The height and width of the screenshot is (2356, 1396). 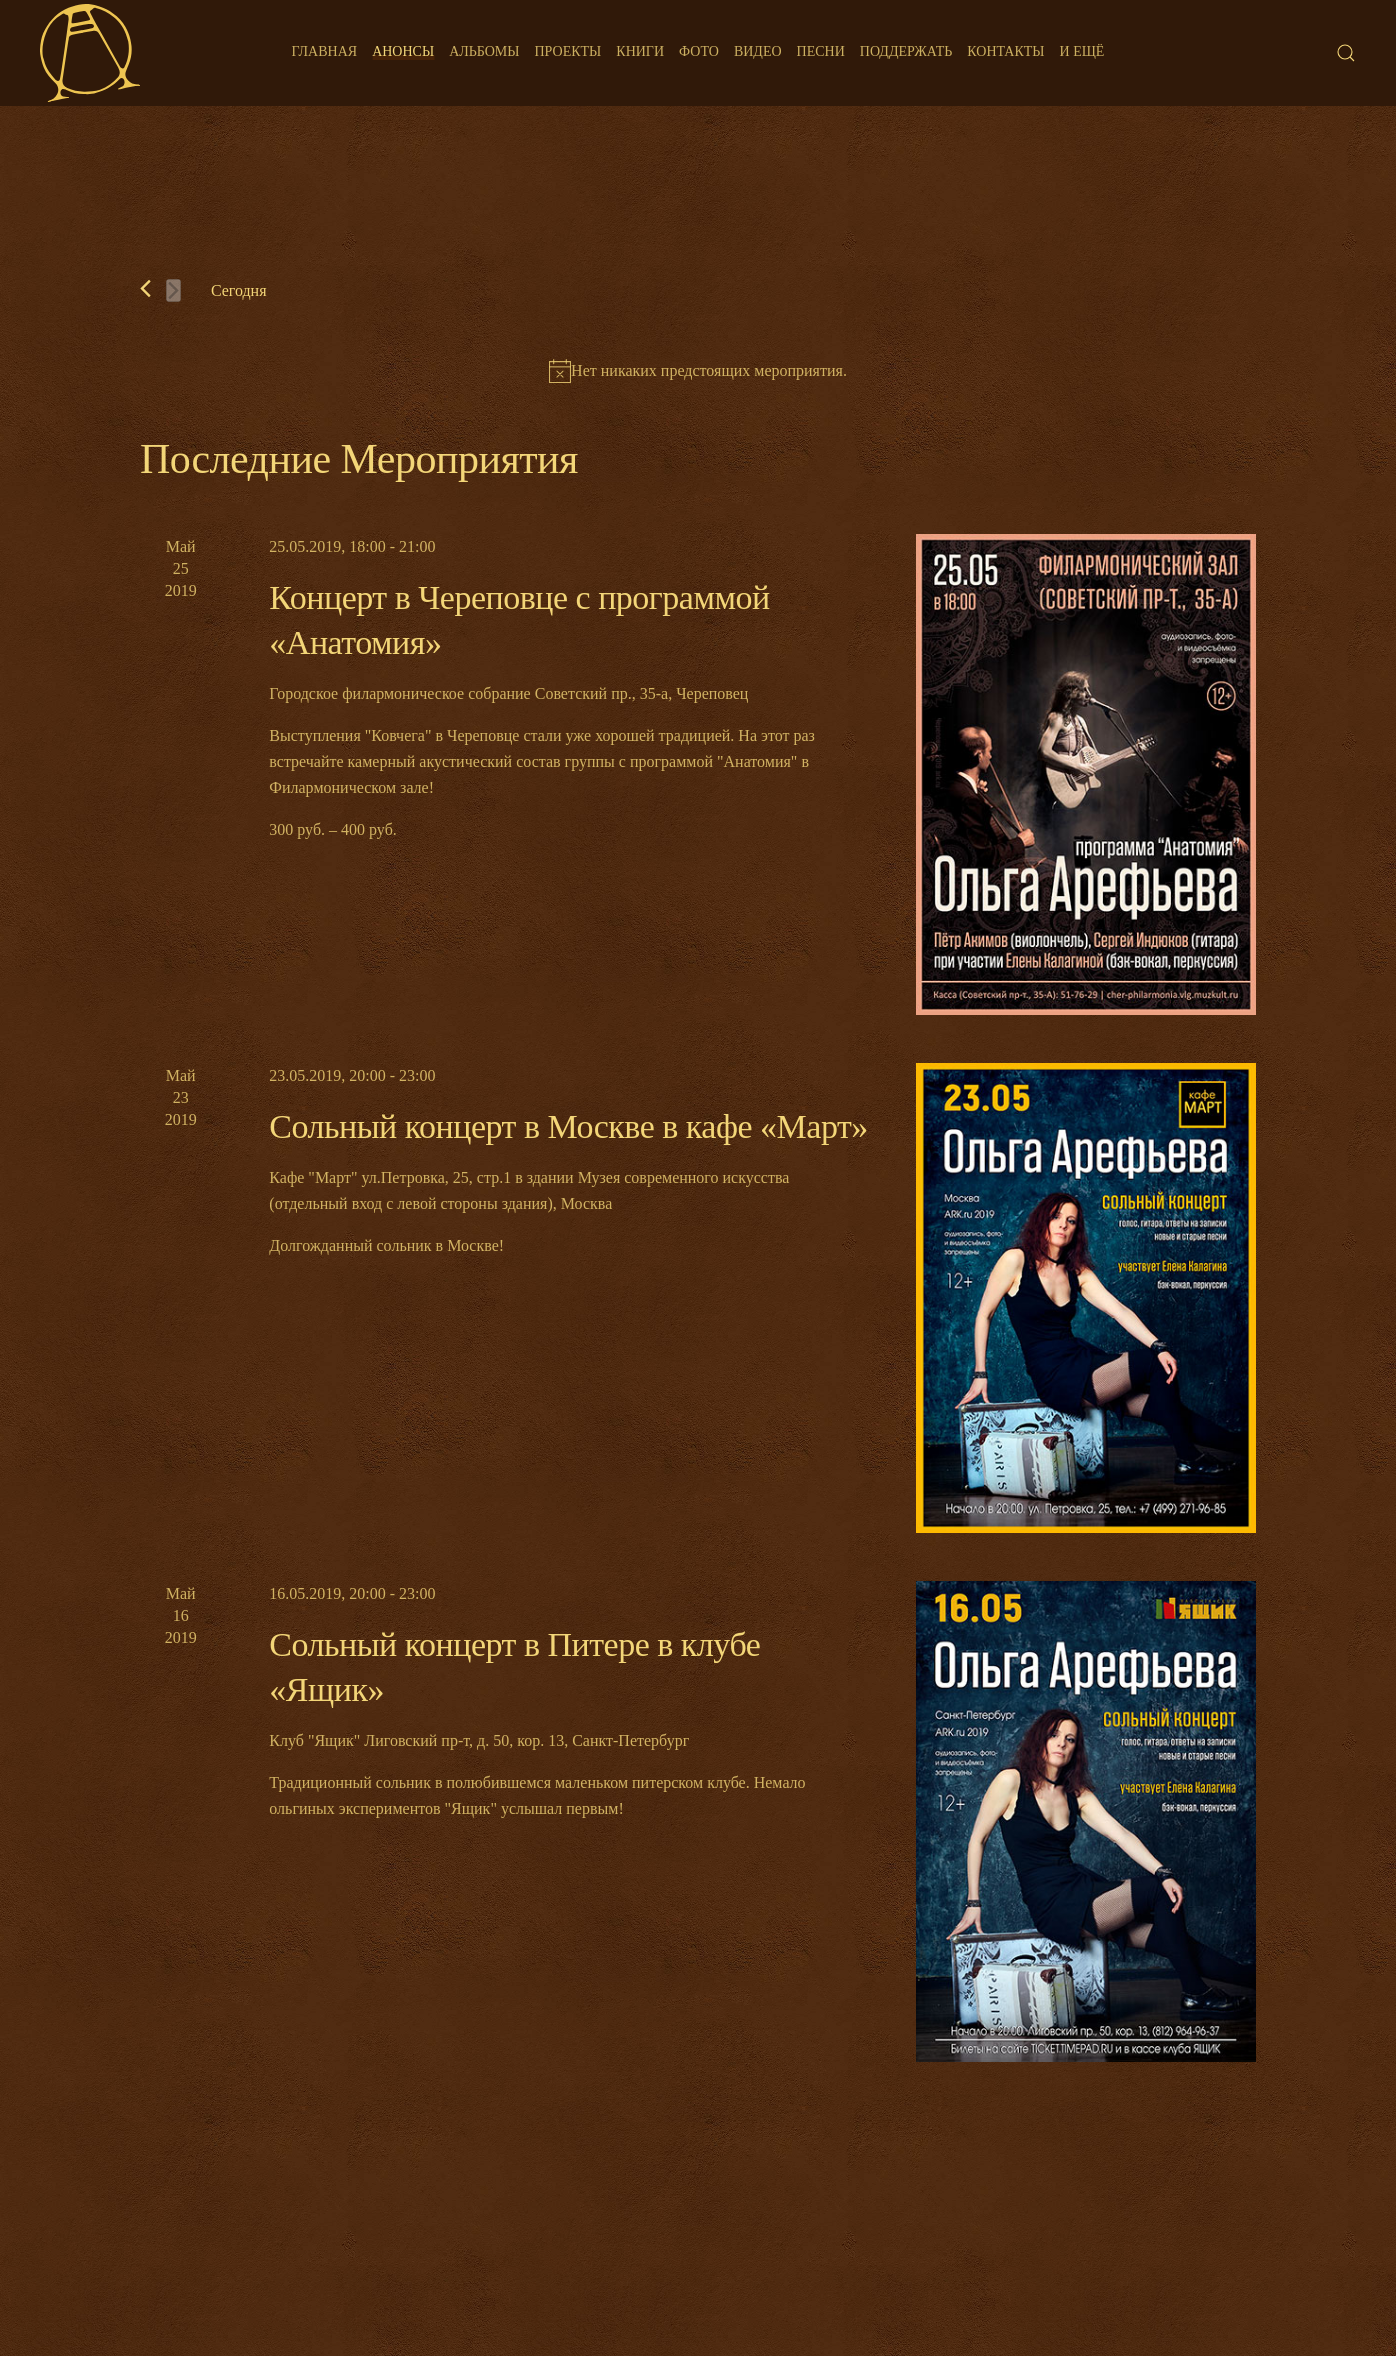 I want to click on Главная, so click(x=325, y=51).